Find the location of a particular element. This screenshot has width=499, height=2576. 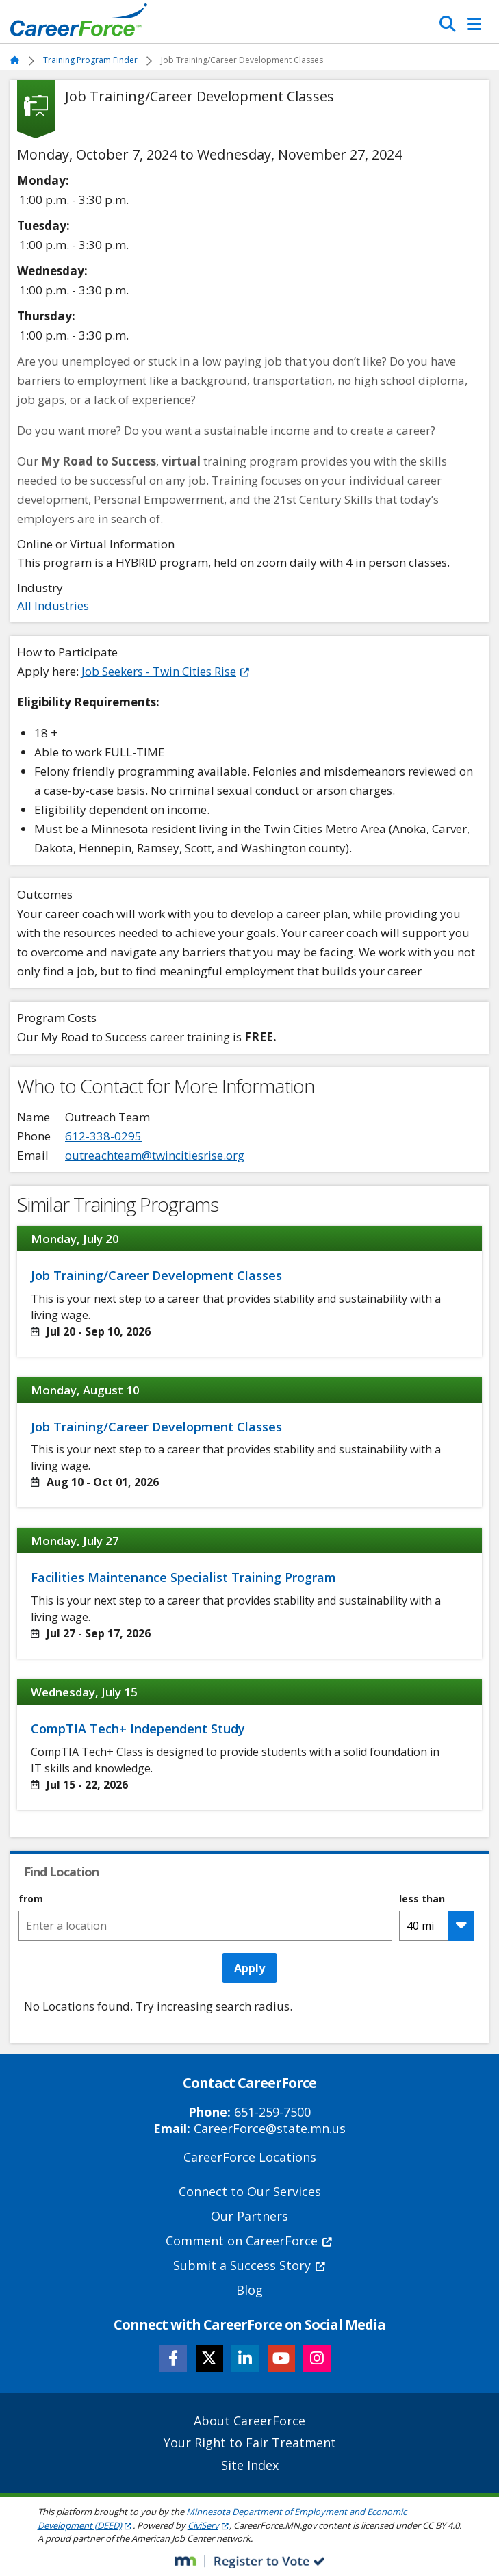

CareerForce Locations is located at coordinates (249, 2157).